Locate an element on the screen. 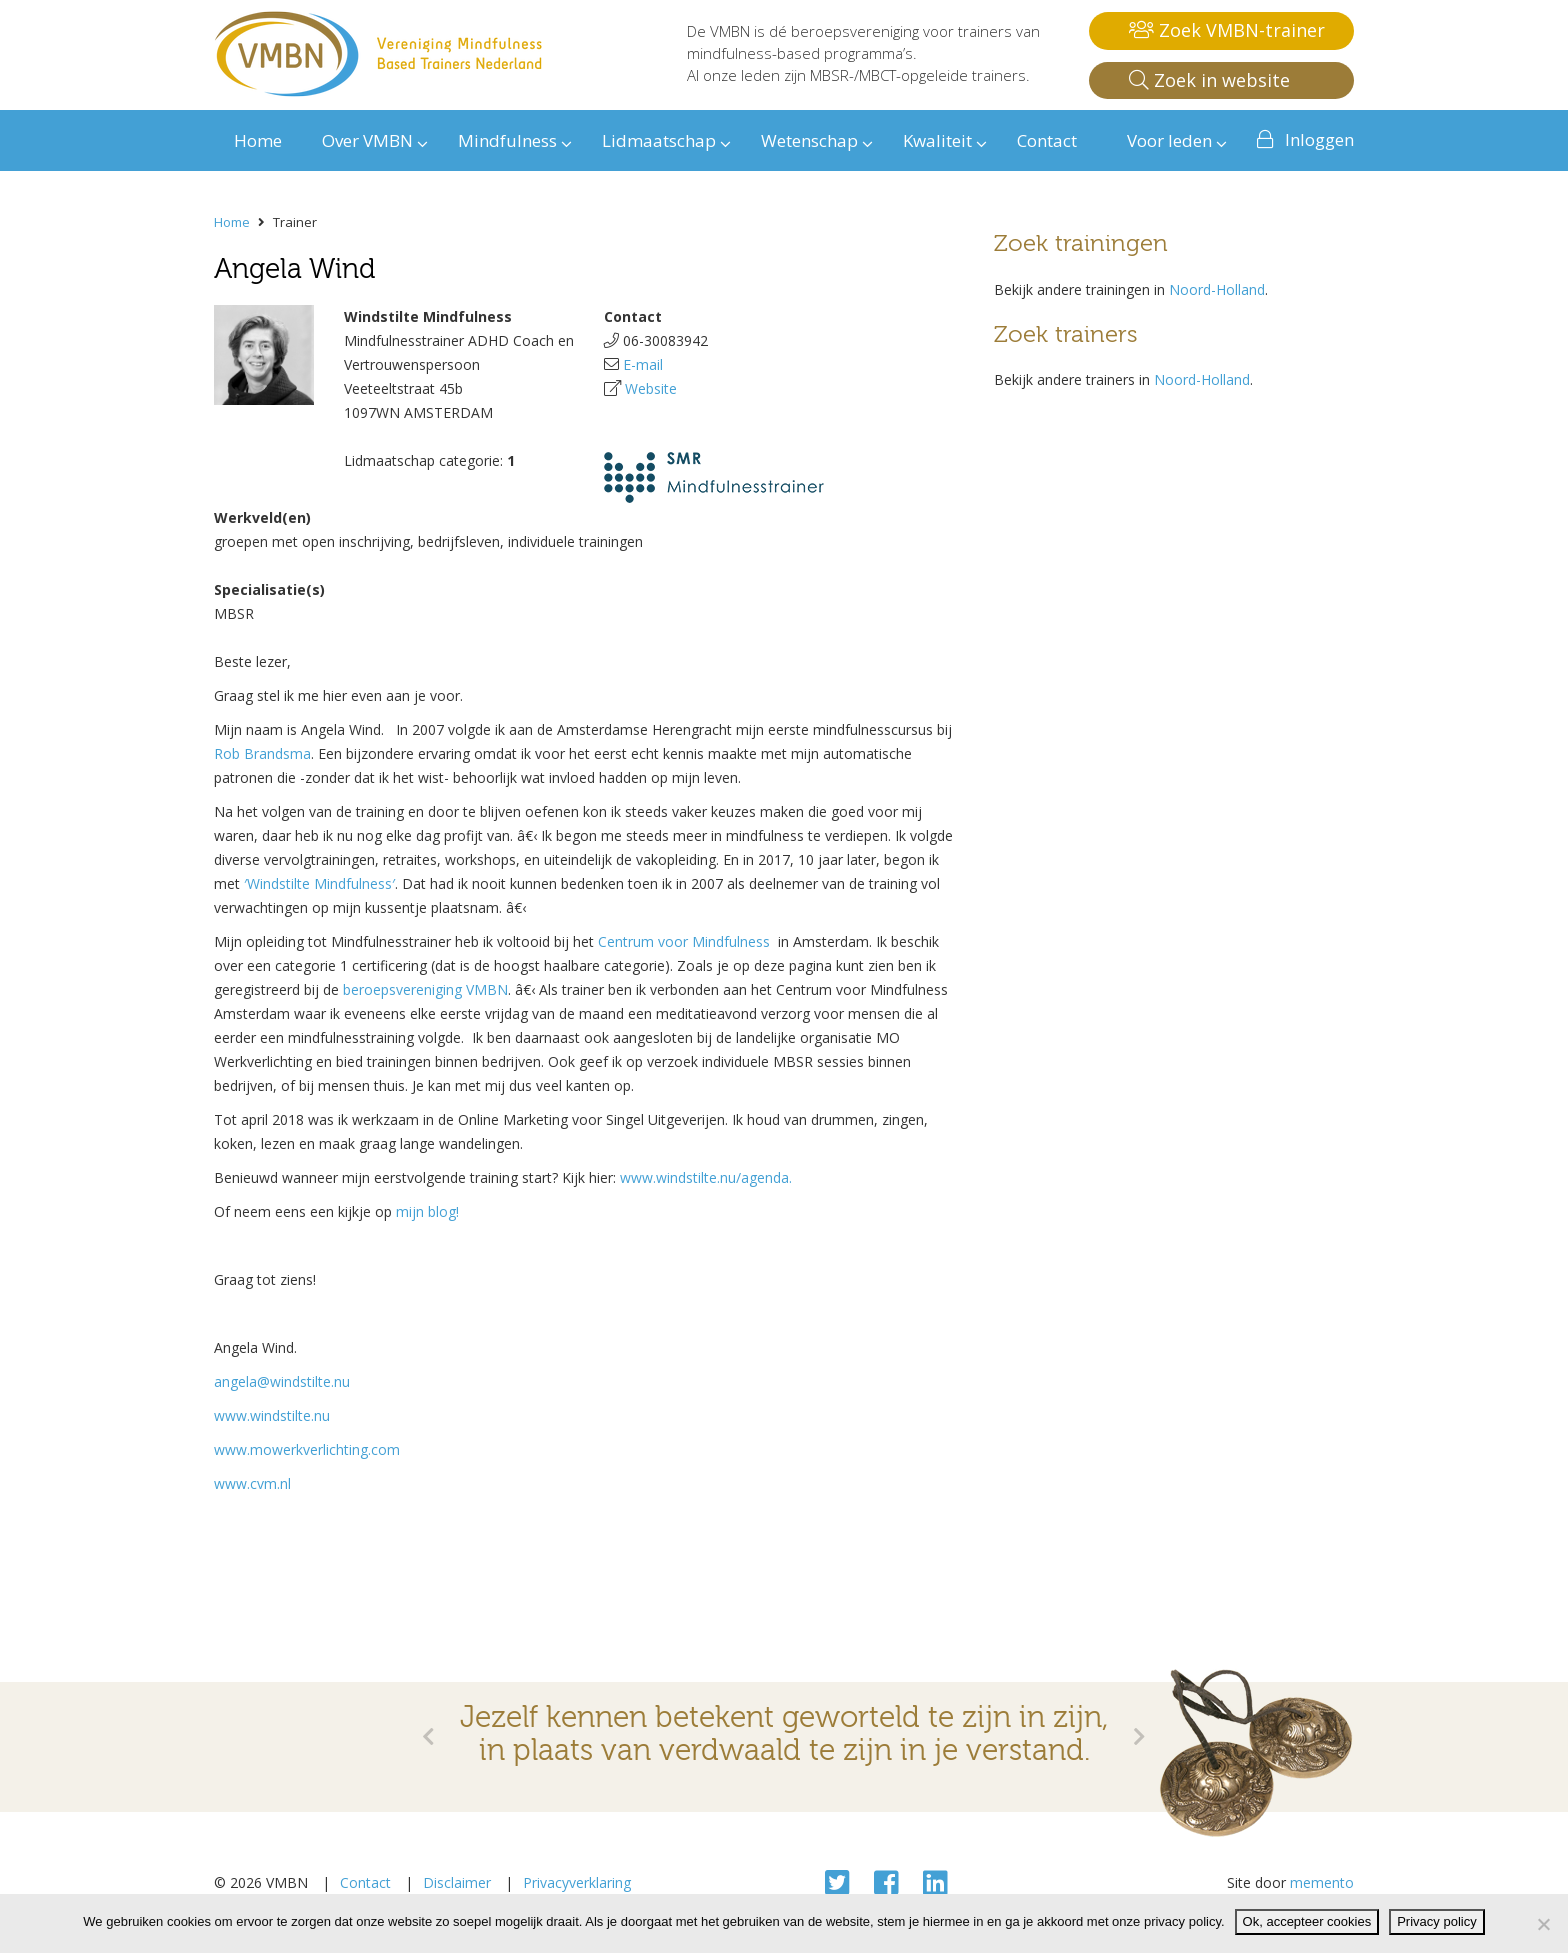 The width and height of the screenshot is (1568, 1953). Noord-Holland is located at coordinates (1217, 289).